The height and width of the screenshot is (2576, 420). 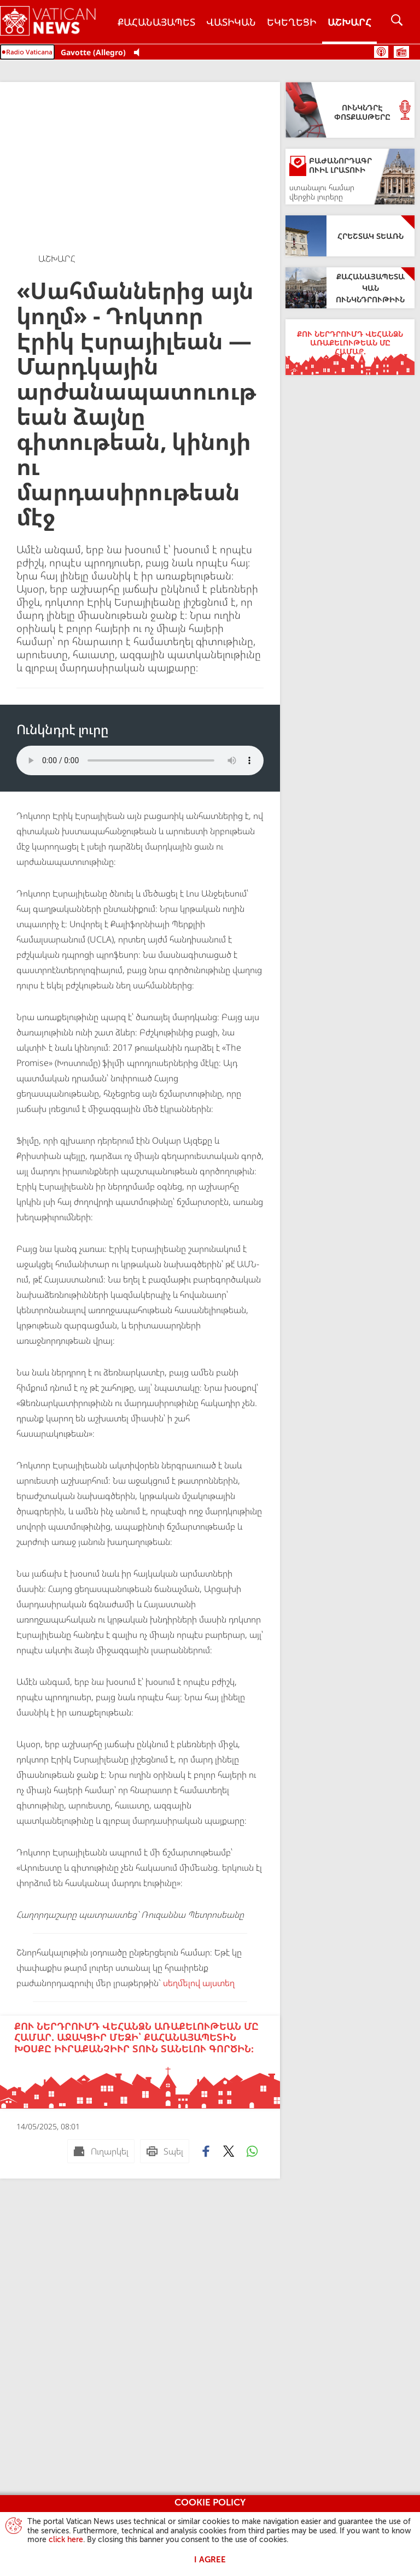 I want to click on [Բաժանորդագրուիլ լրատուի], so click(x=350, y=176).